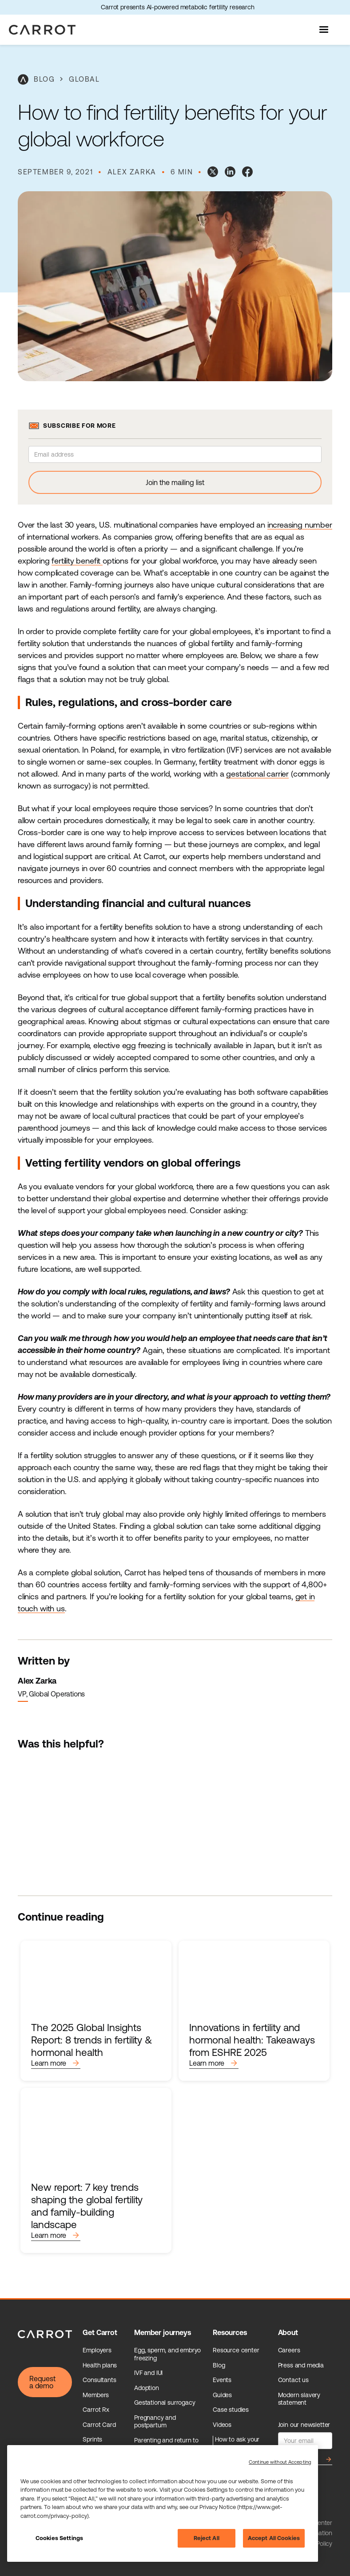 The height and width of the screenshot is (2576, 350). What do you see at coordinates (219, 2365) in the screenshot?
I see `Blog` at bounding box center [219, 2365].